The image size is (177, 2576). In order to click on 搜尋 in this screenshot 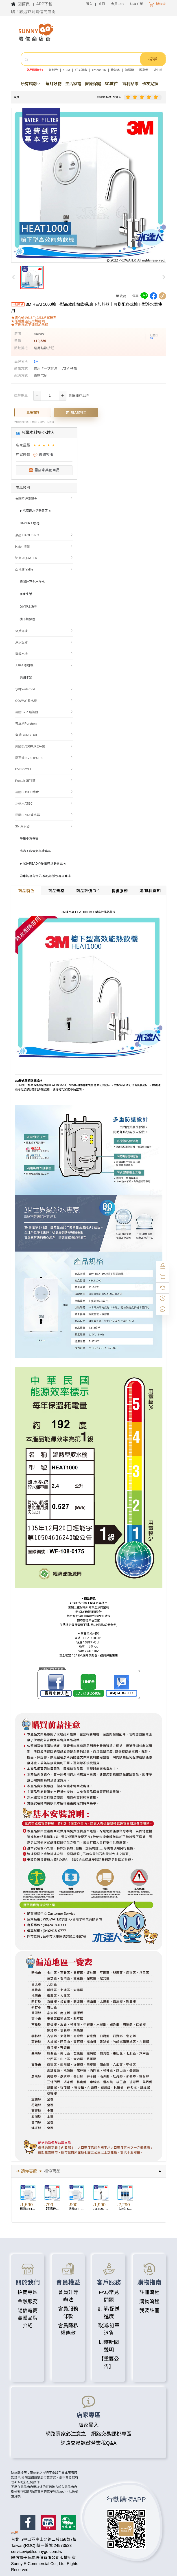, I will do `click(152, 59)`.